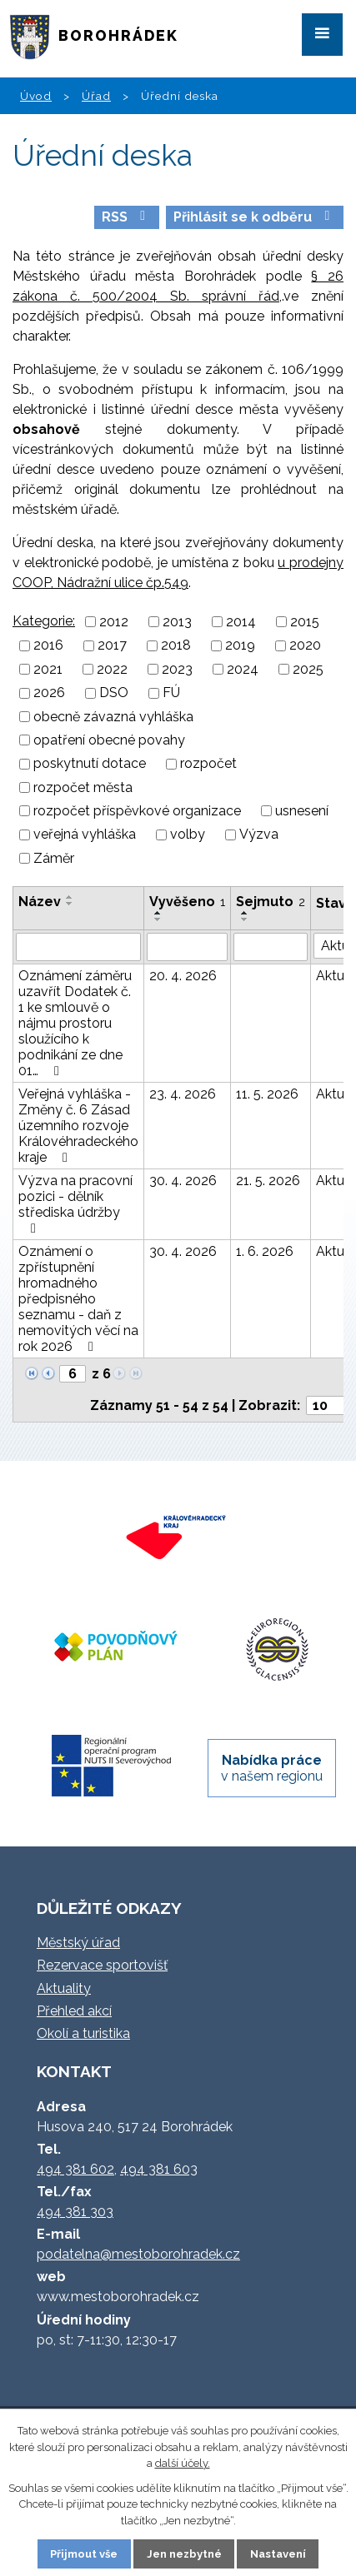  What do you see at coordinates (113, 693) in the screenshot?
I see `DSO` at bounding box center [113, 693].